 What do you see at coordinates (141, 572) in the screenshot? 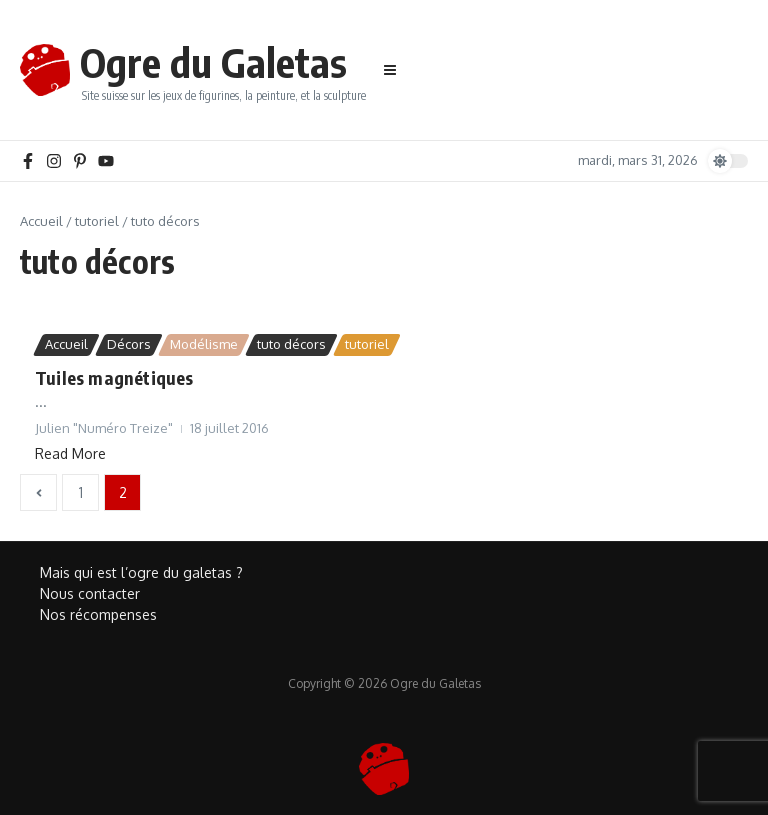
I see `Mais qui est l’ogre du galetas ?` at bounding box center [141, 572].